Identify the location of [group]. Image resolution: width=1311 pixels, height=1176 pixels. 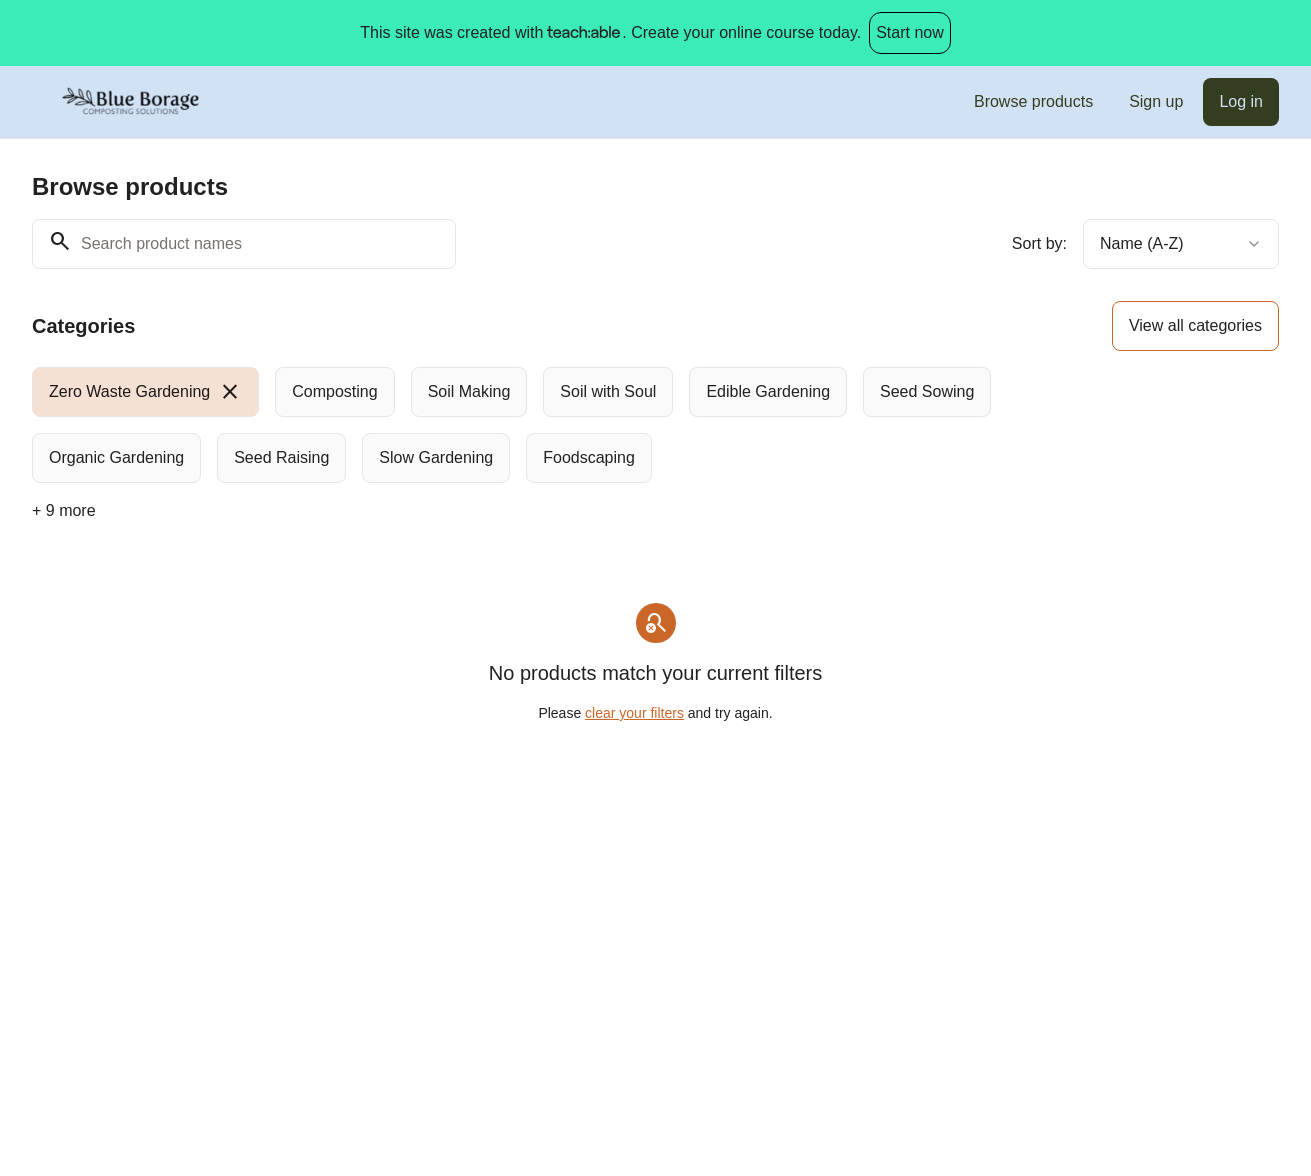
(586, 425).